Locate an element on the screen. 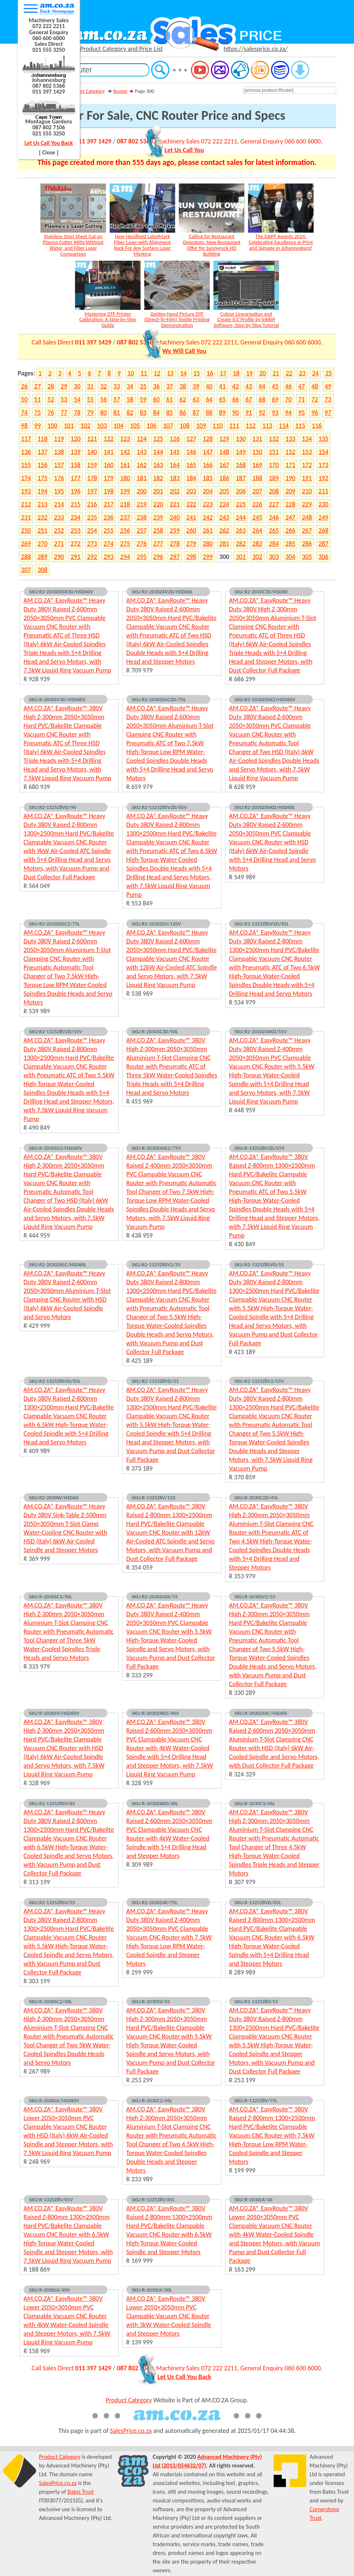 The image size is (354, 2576). 125 is located at coordinates (158, 439).